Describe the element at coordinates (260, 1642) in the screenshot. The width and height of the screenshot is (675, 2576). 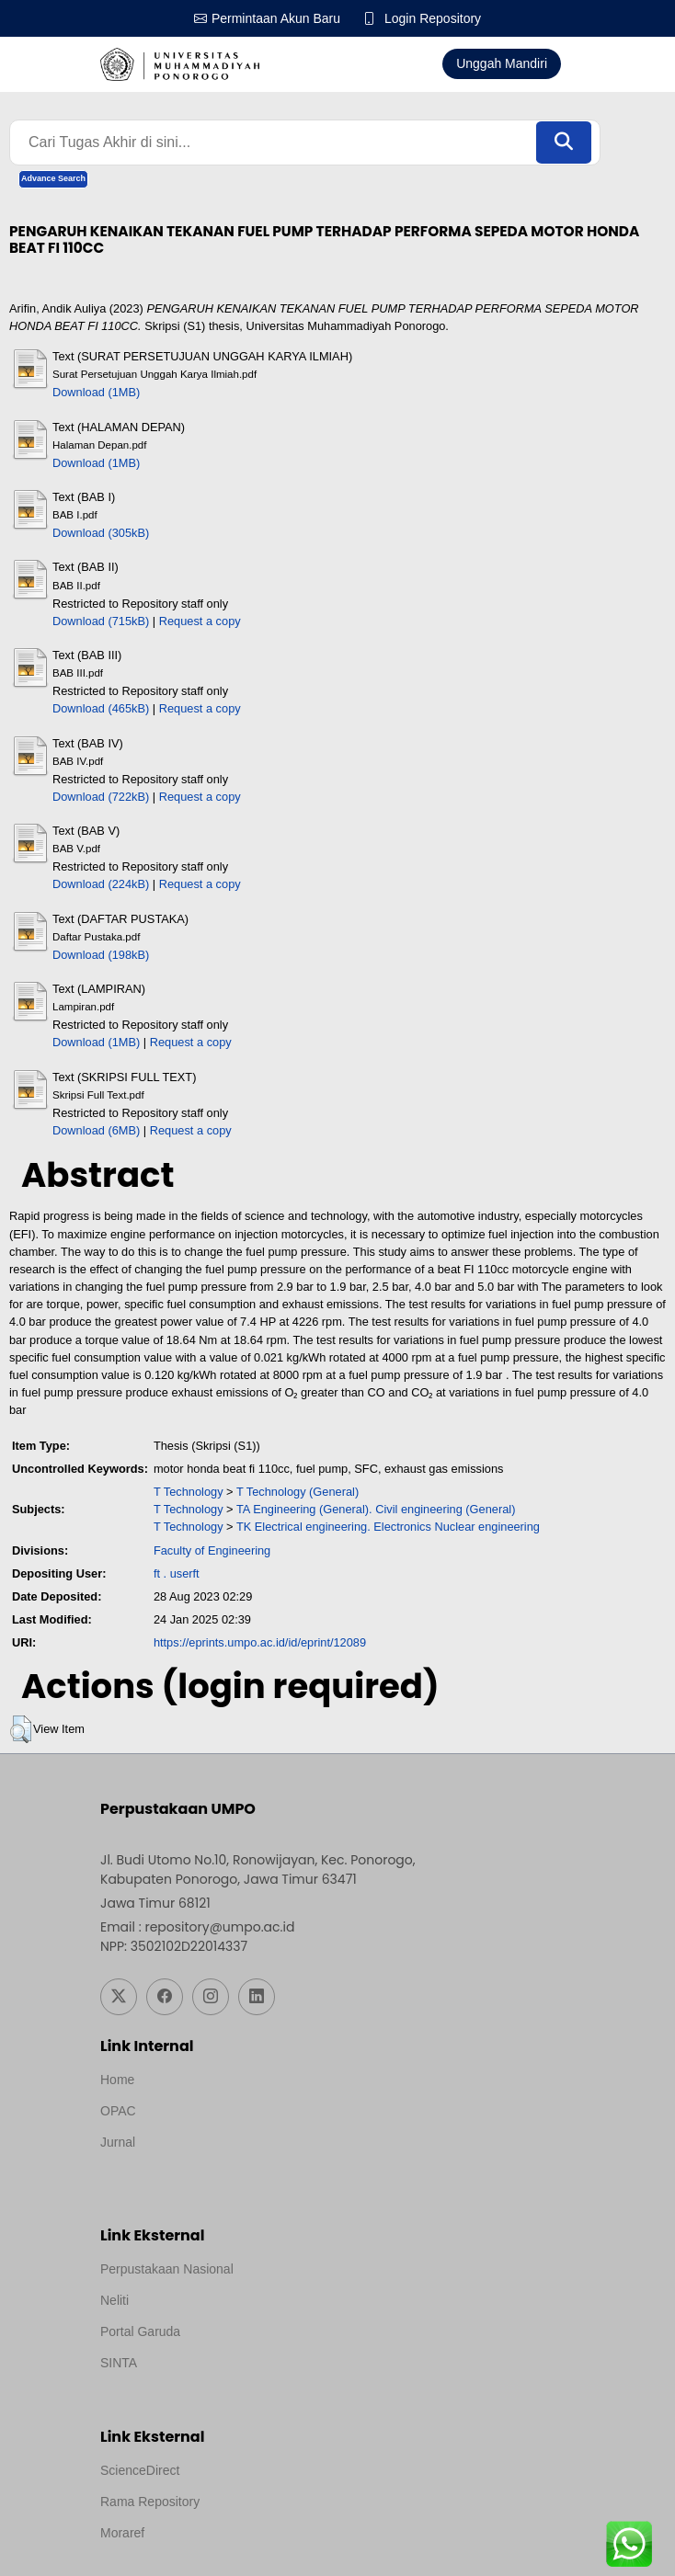
I see `https://eprints.umpo.ac.id/id/eprint/12089` at that location.